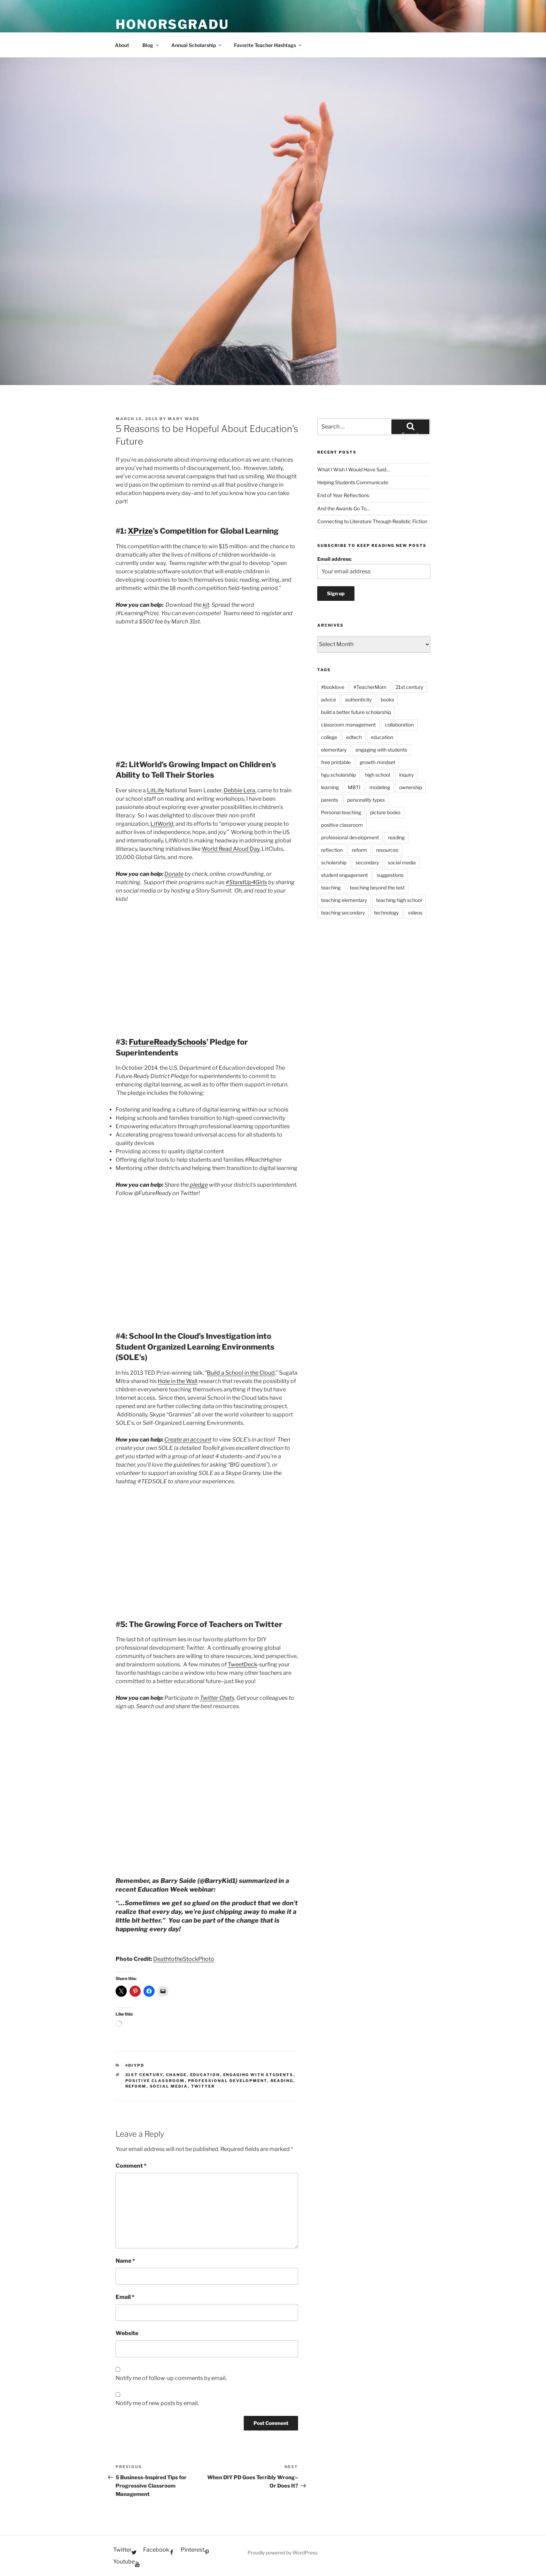  Describe the element at coordinates (140, 530) in the screenshot. I see `XPrize` at that location.